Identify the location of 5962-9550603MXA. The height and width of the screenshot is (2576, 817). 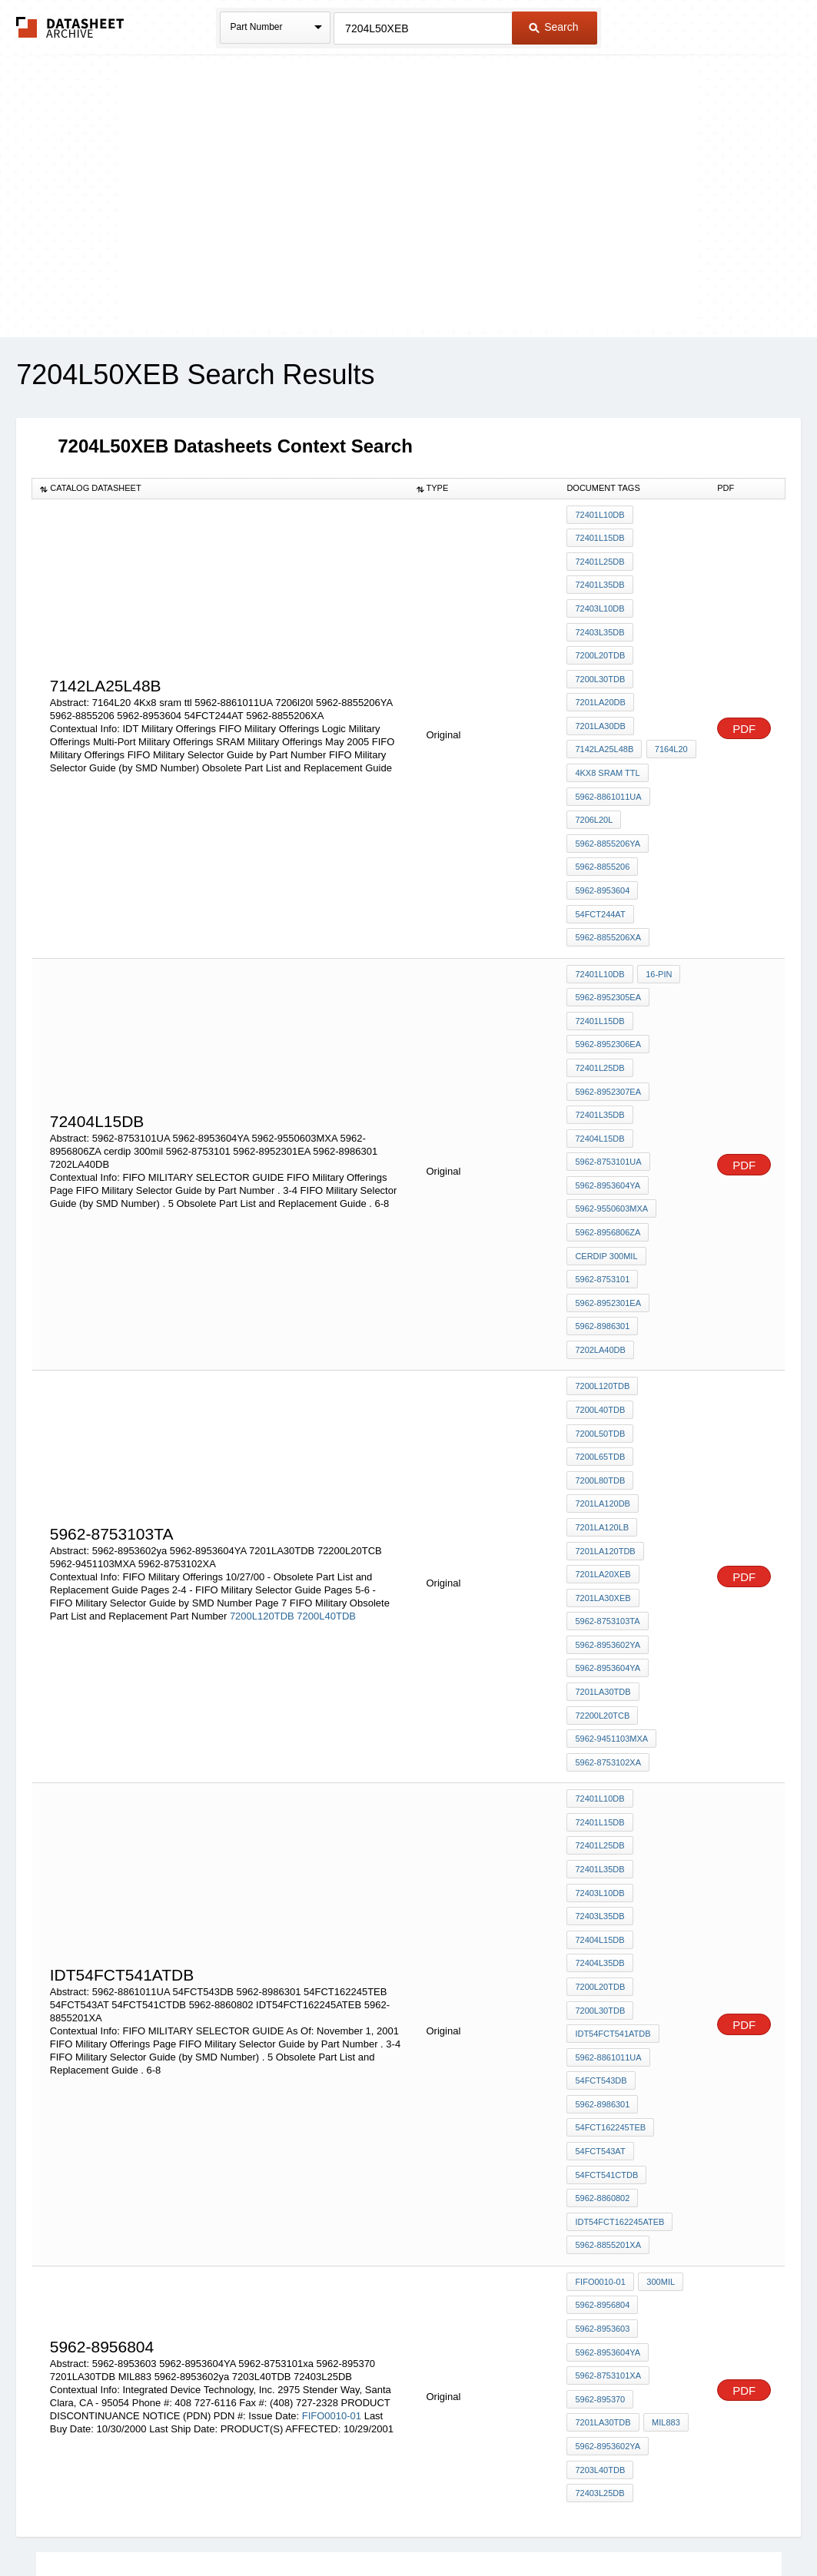
(611, 1129).